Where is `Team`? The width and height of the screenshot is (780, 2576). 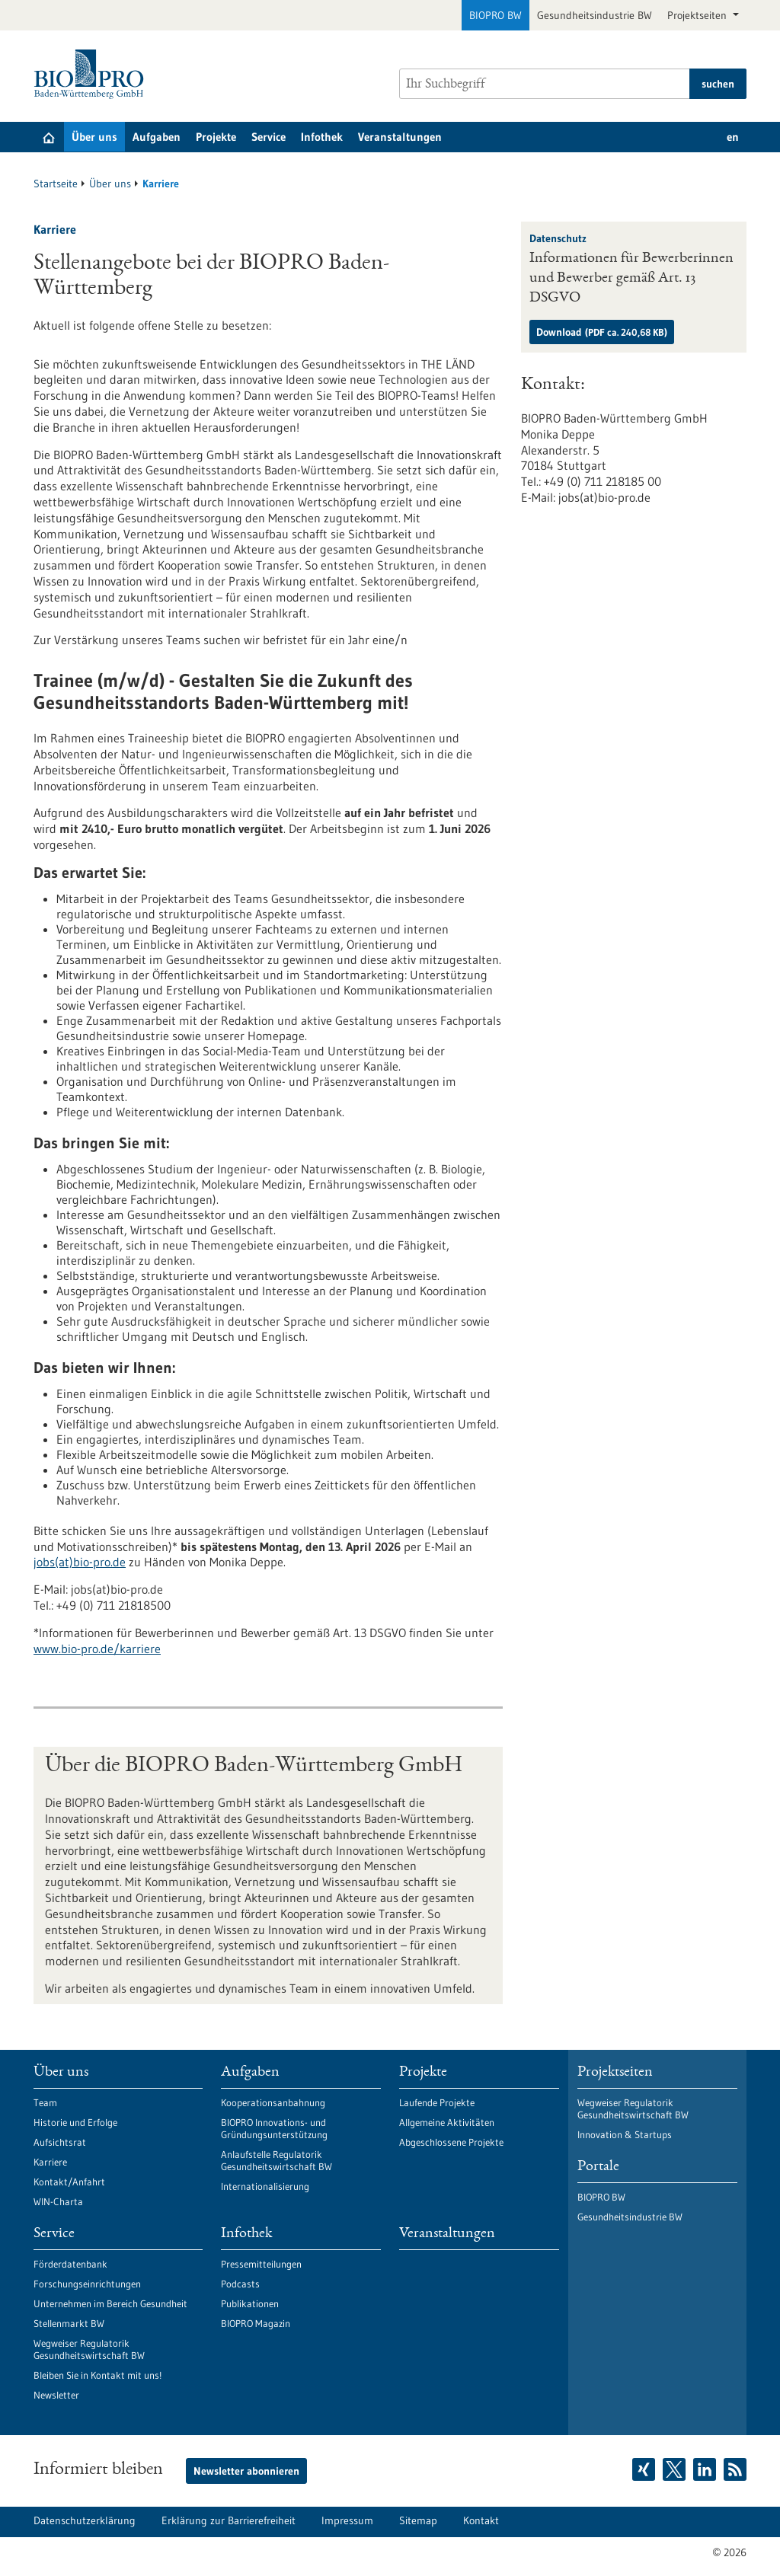
Team is located at coordinates (45, 2102).